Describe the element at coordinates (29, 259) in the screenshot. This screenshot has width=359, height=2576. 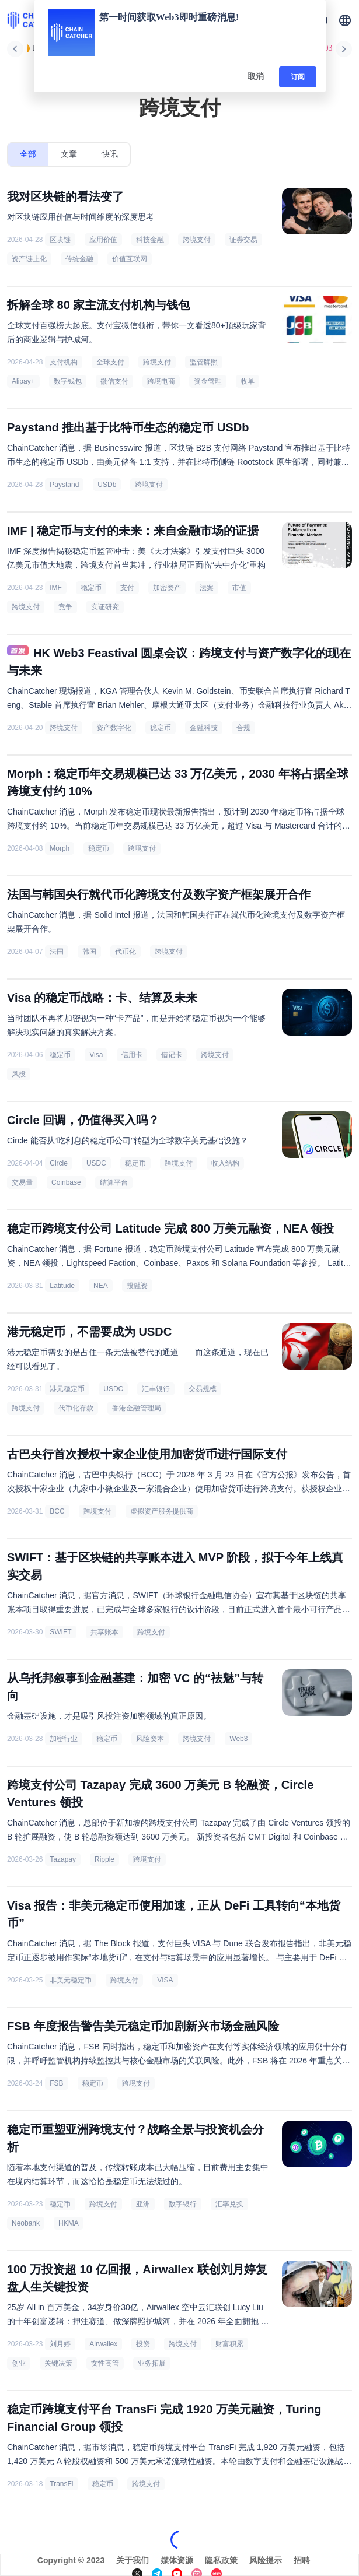
I see `资产链上化` at that location.